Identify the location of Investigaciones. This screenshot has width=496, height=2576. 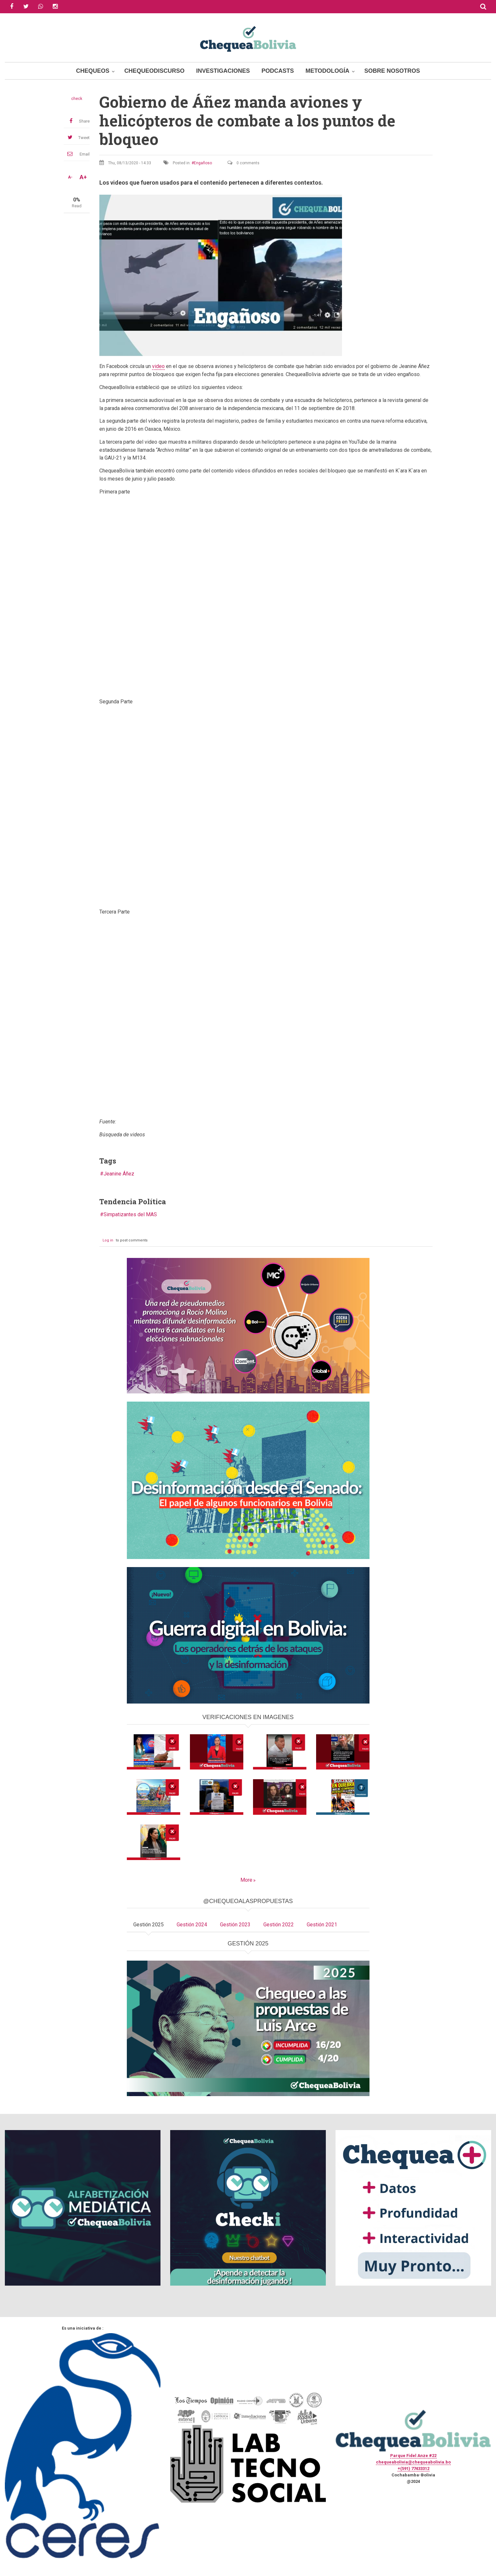
(223, 71).